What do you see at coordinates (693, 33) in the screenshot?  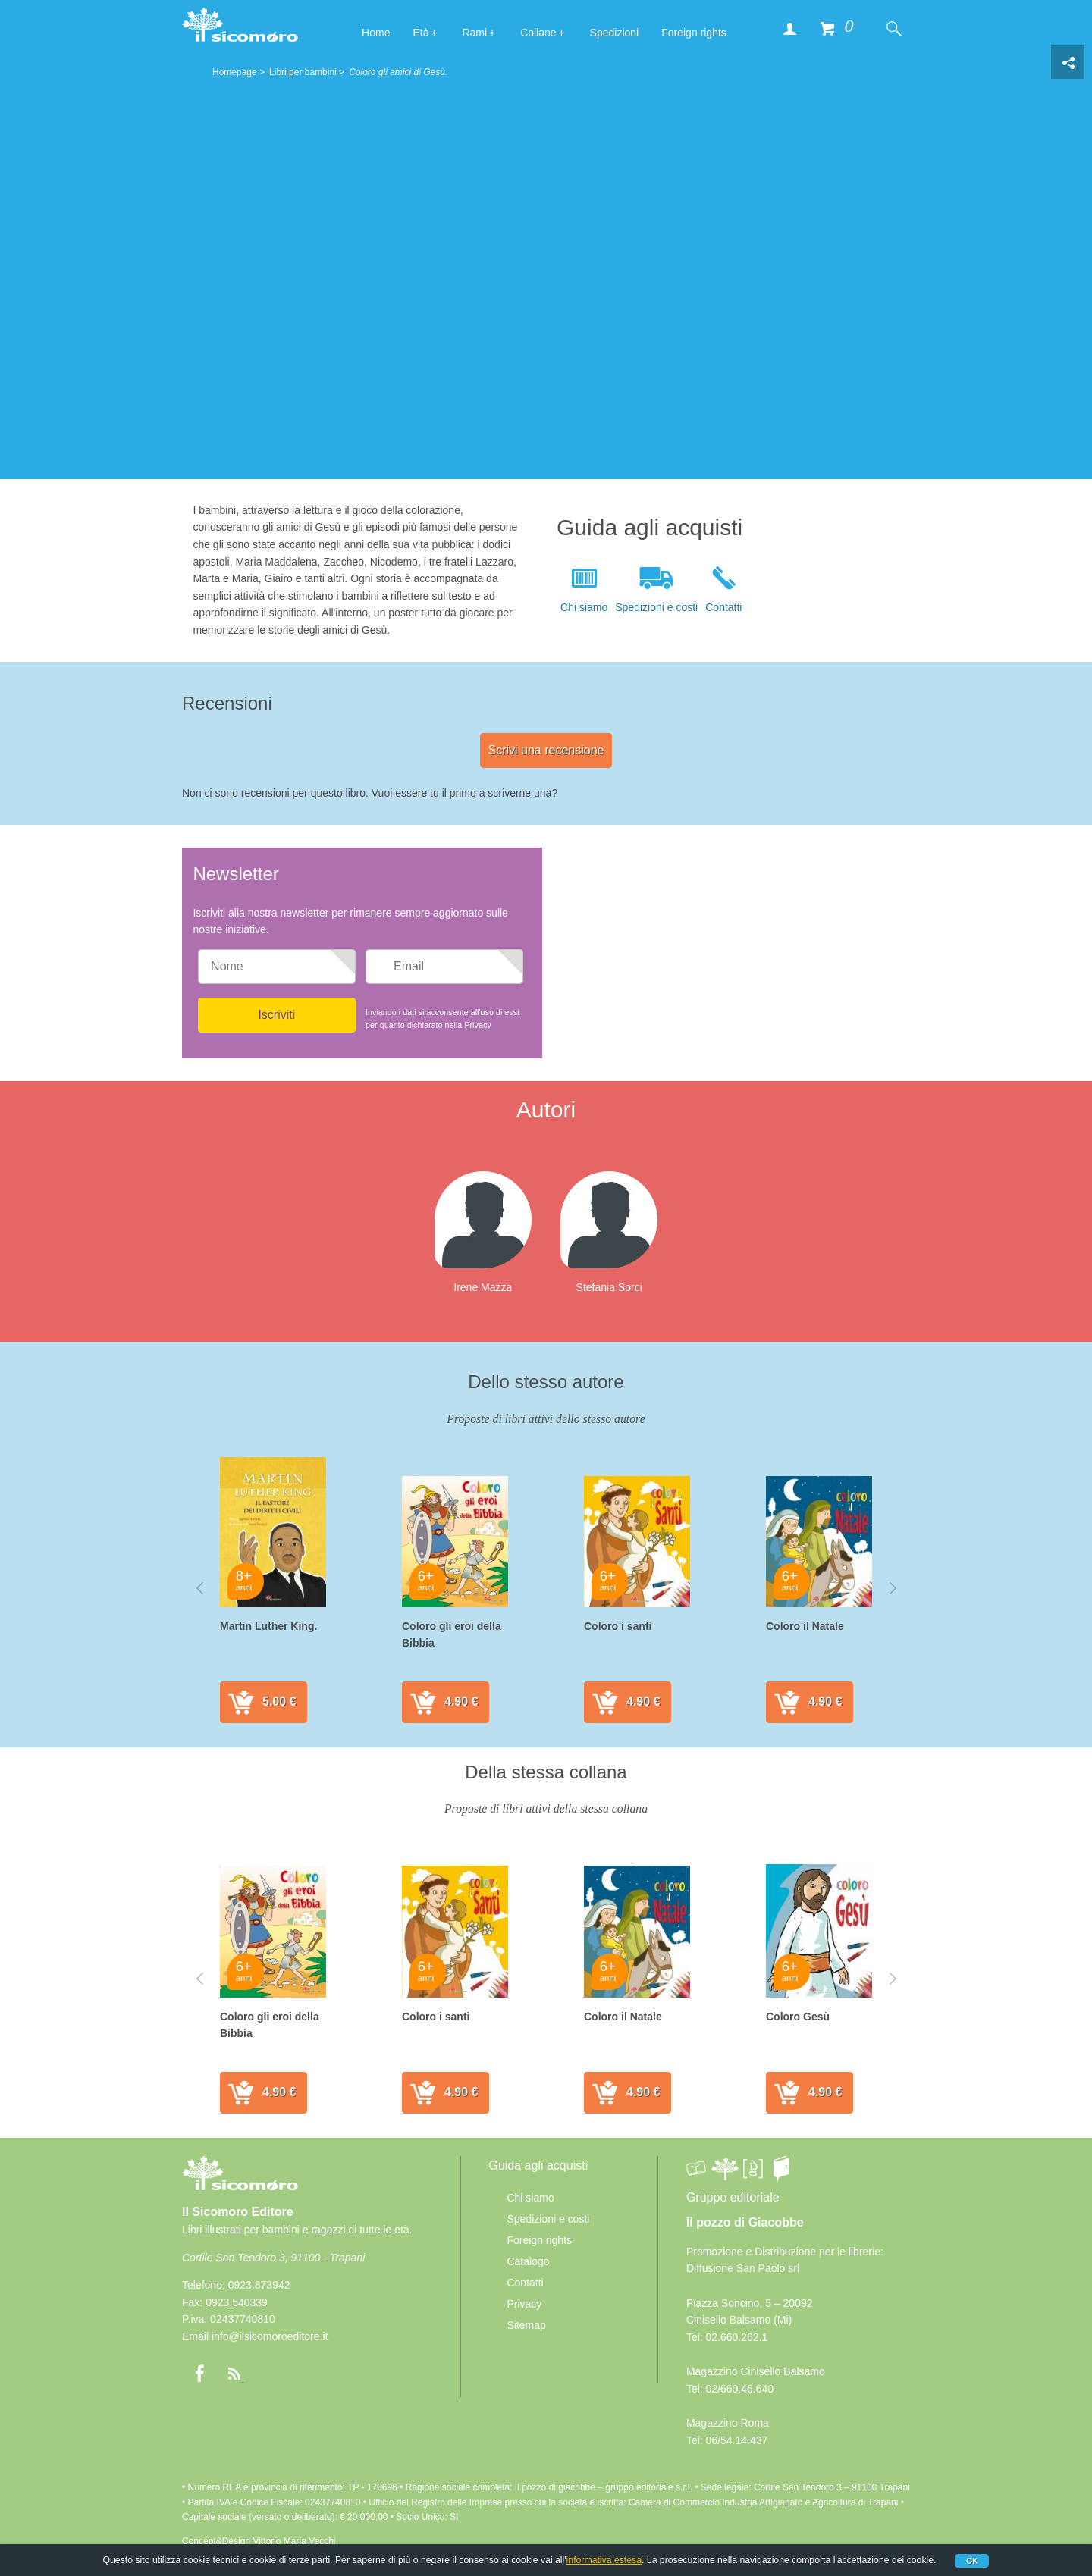 I see `Foreign rights` at bounding box center [693, 33].